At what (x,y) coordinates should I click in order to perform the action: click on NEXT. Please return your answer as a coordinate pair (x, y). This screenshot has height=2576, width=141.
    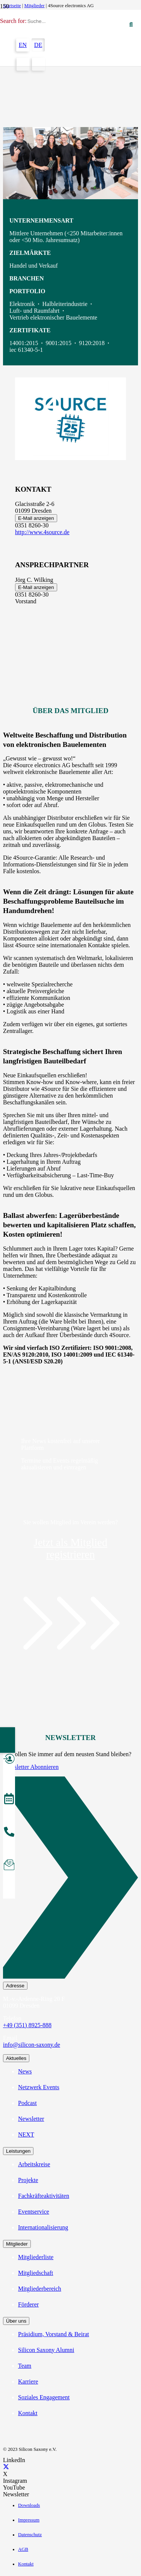
    Looking at the image, I should click on (26, 2134).